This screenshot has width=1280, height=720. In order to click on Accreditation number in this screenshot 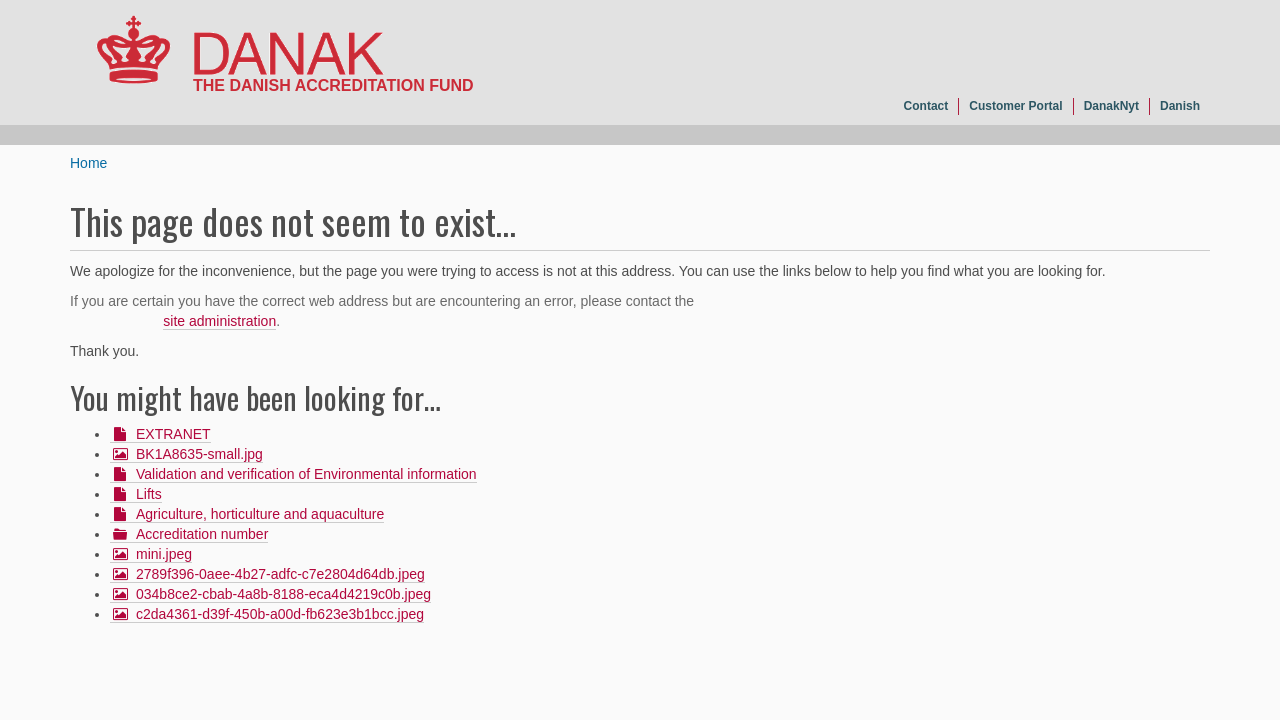, I will do `click(202, 534)`.